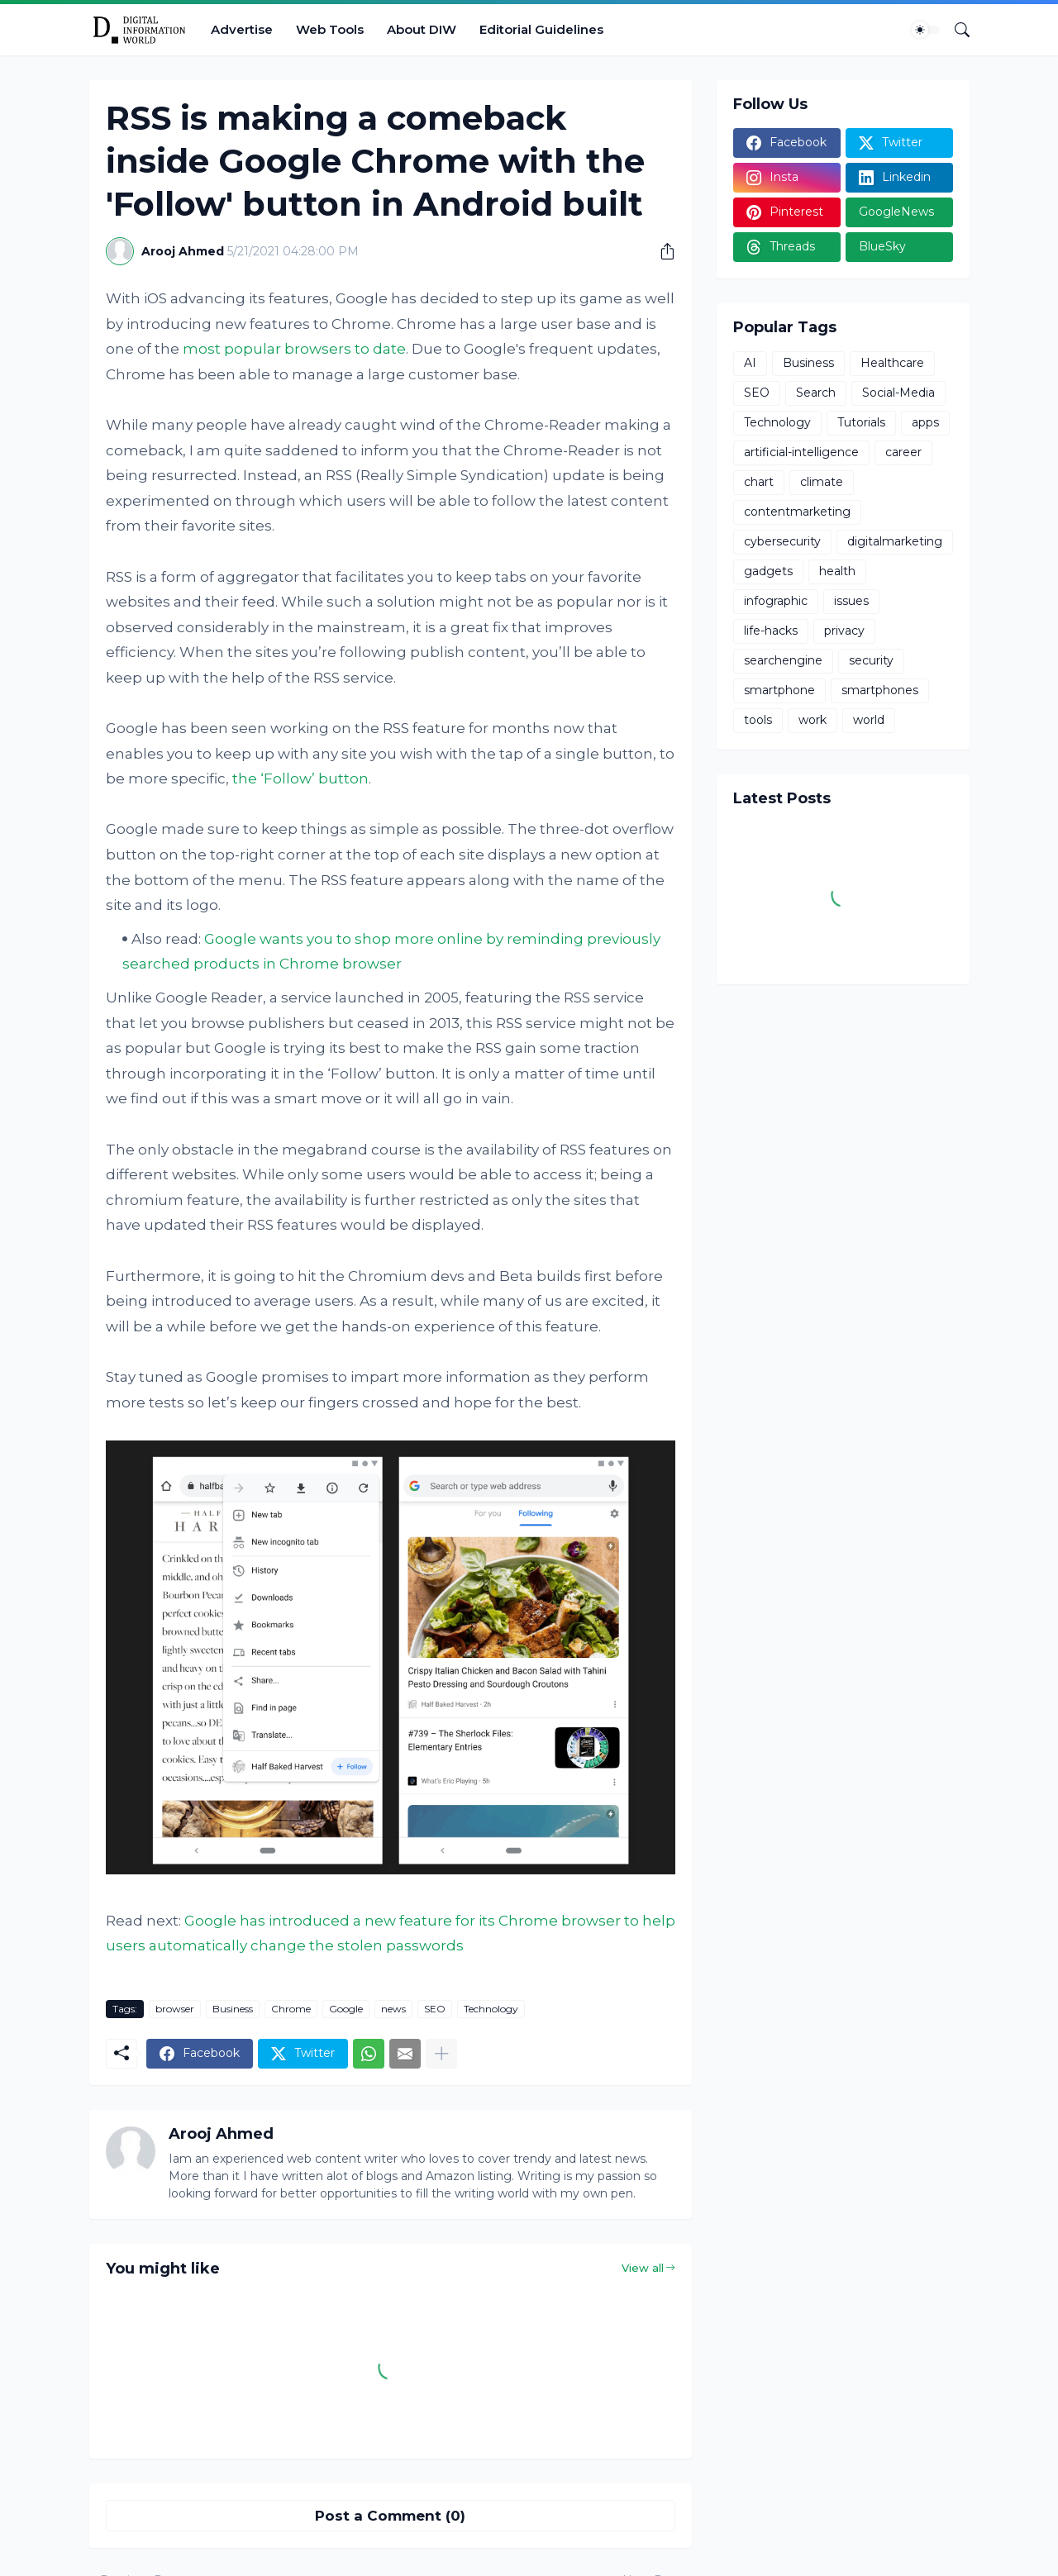  I want to click on Google, so click(346, 2008).